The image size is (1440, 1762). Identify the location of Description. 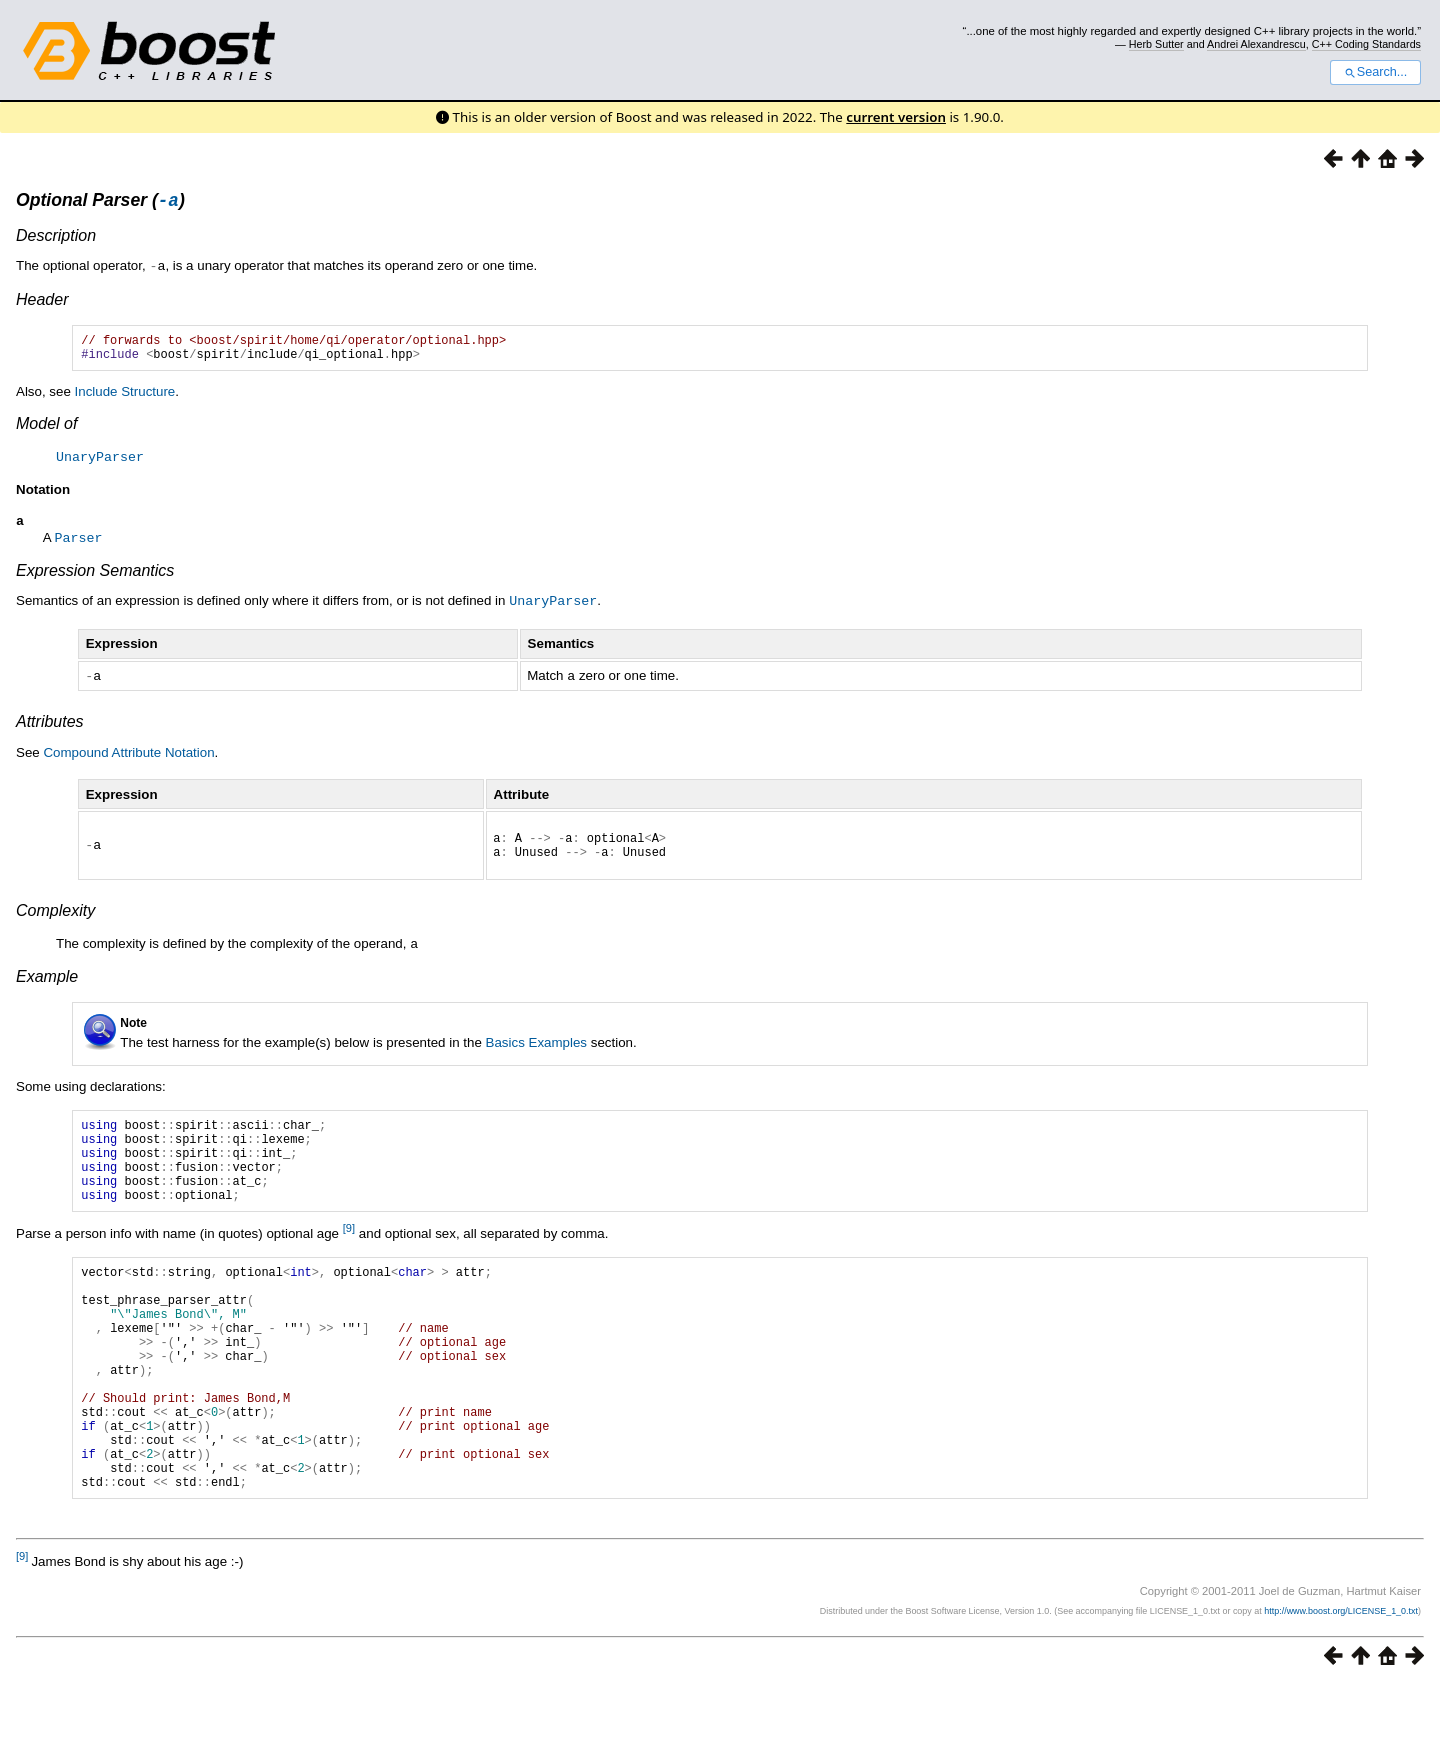
(56, 238).